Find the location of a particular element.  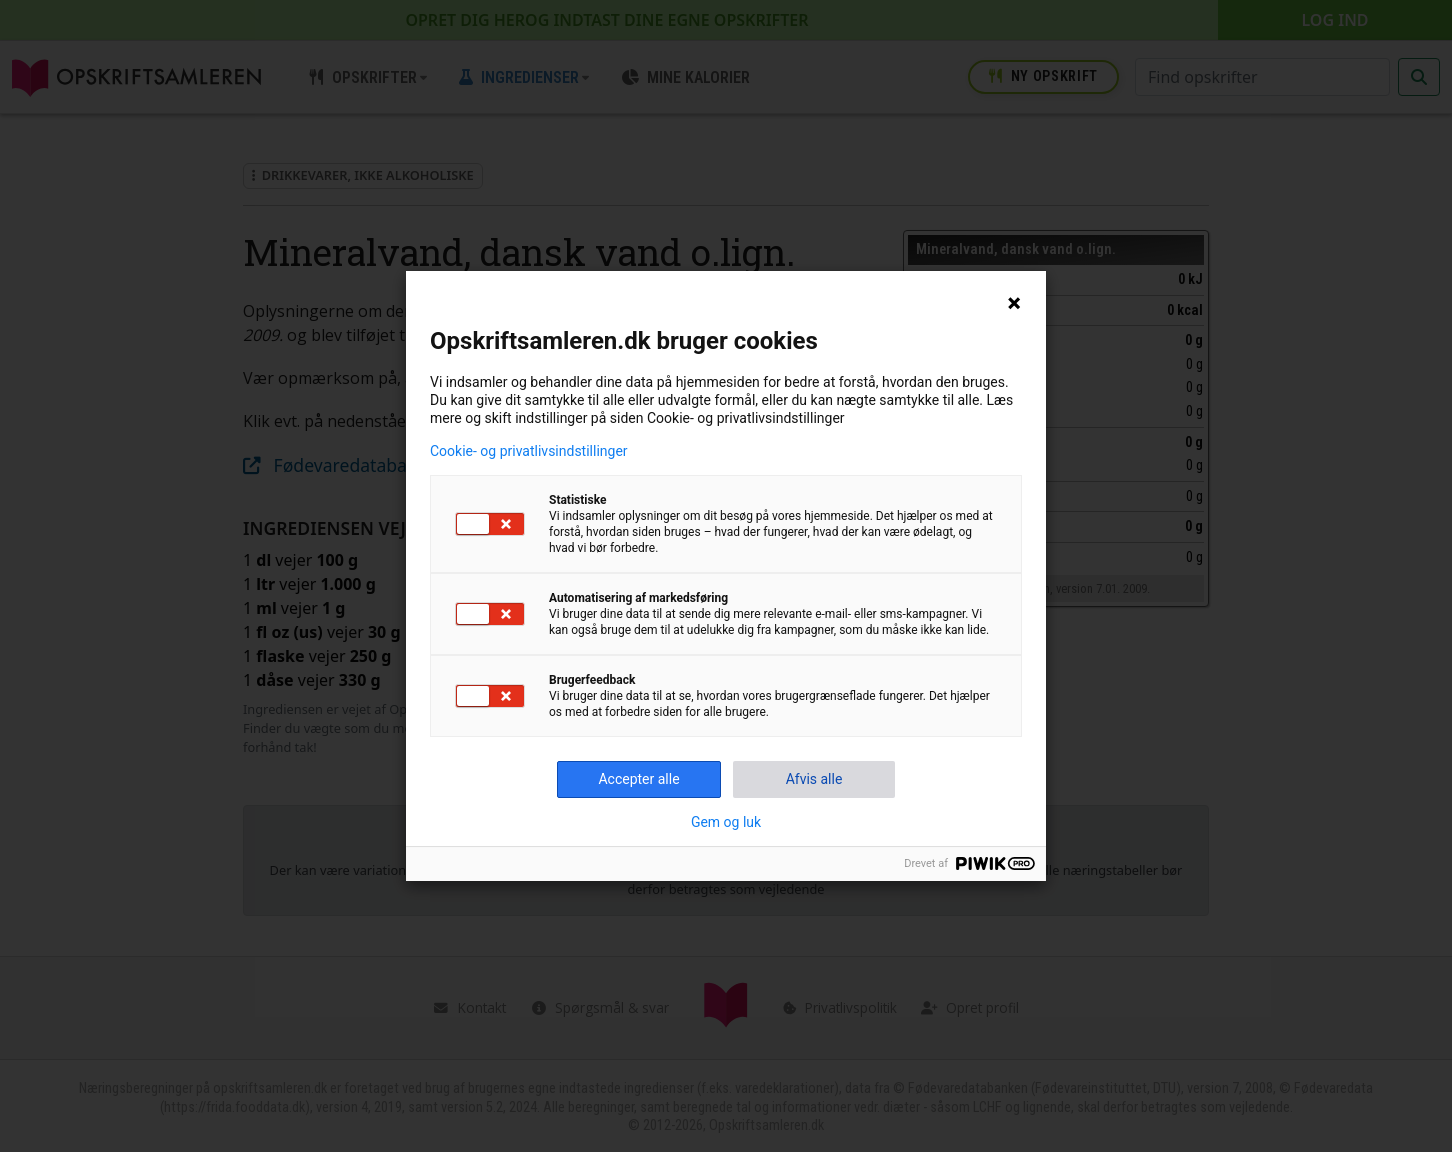

Cookie- og privatlivsindstillinger is located at coordinates (529, 451).